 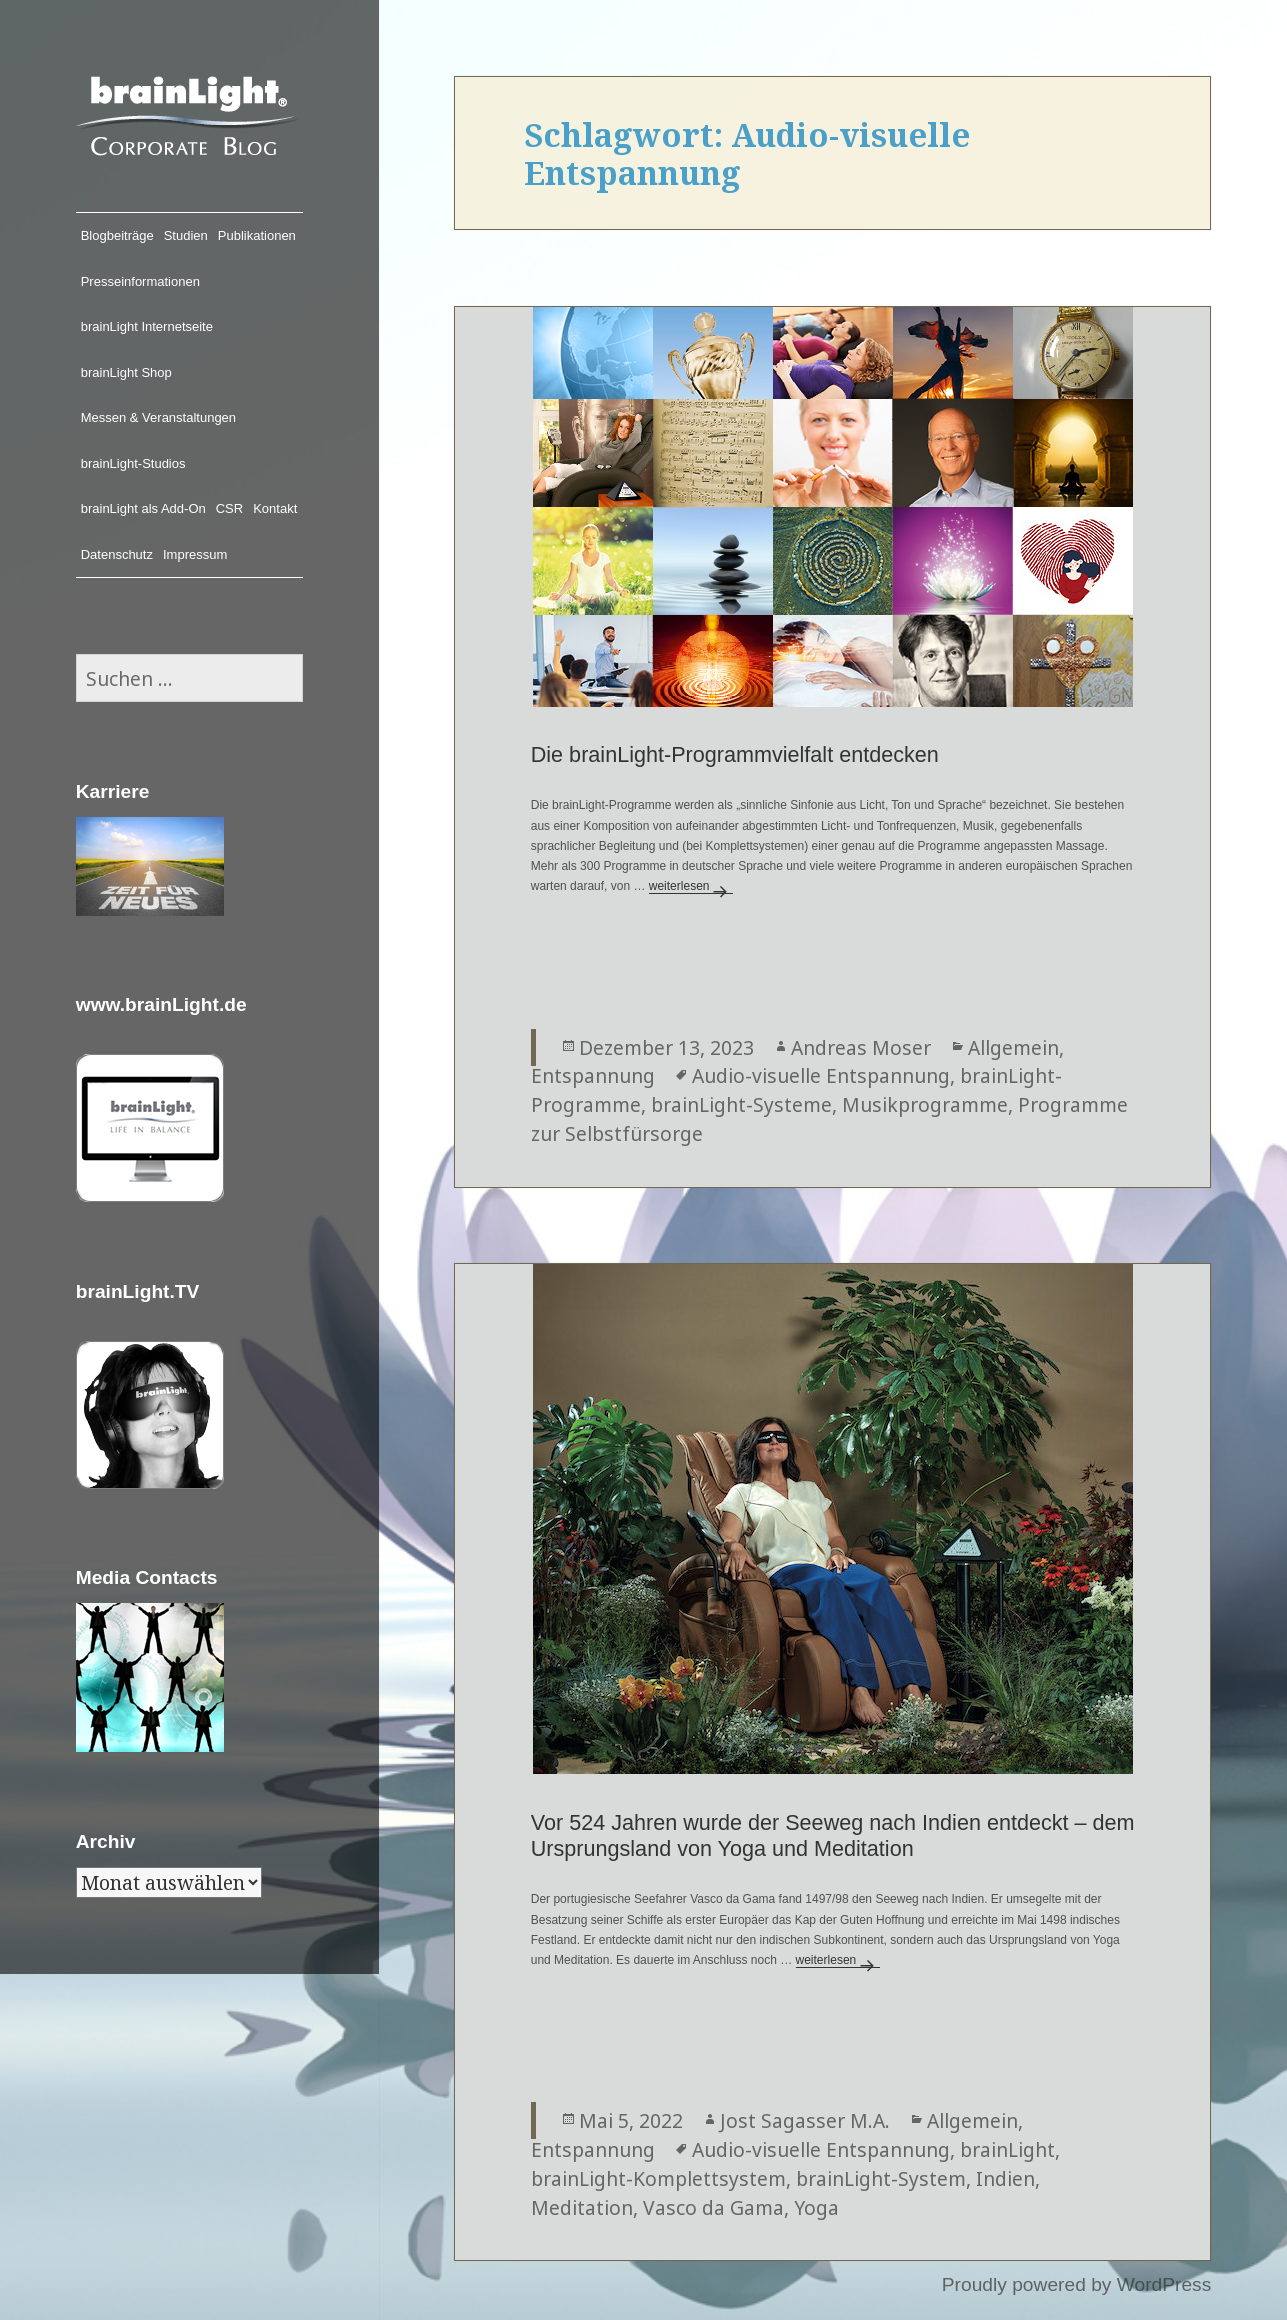 I want to click on brainLight Shop, so click(x=126, y=372).